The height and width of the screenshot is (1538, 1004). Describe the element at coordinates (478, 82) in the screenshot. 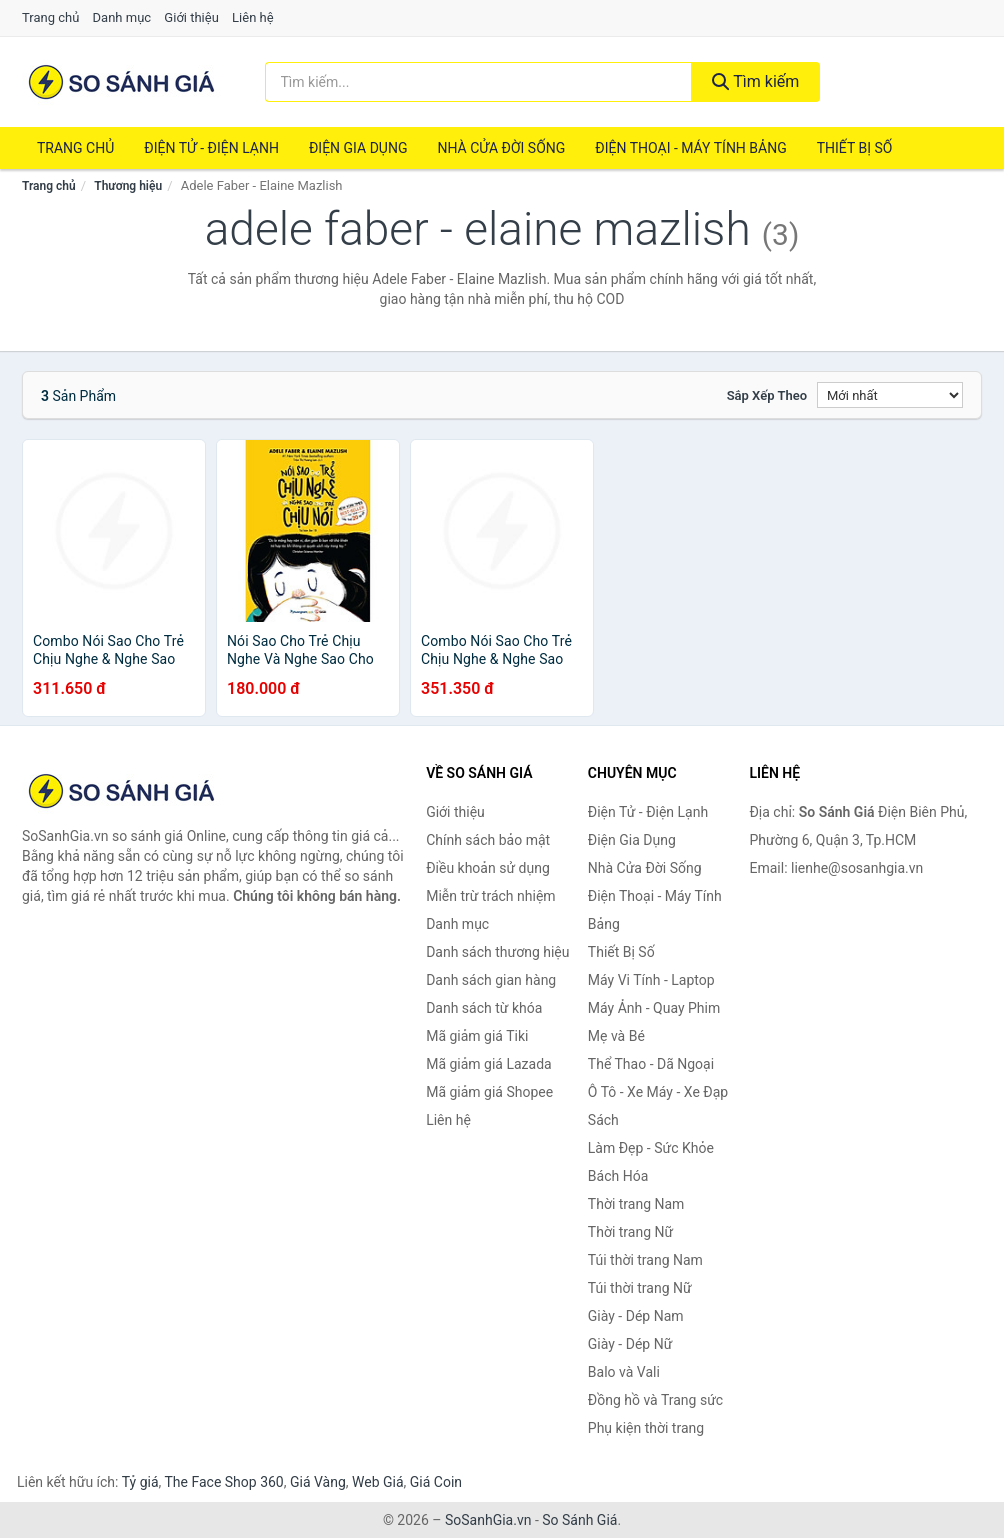

I see `[Tìm kiếm thương hiệu]` at that location.